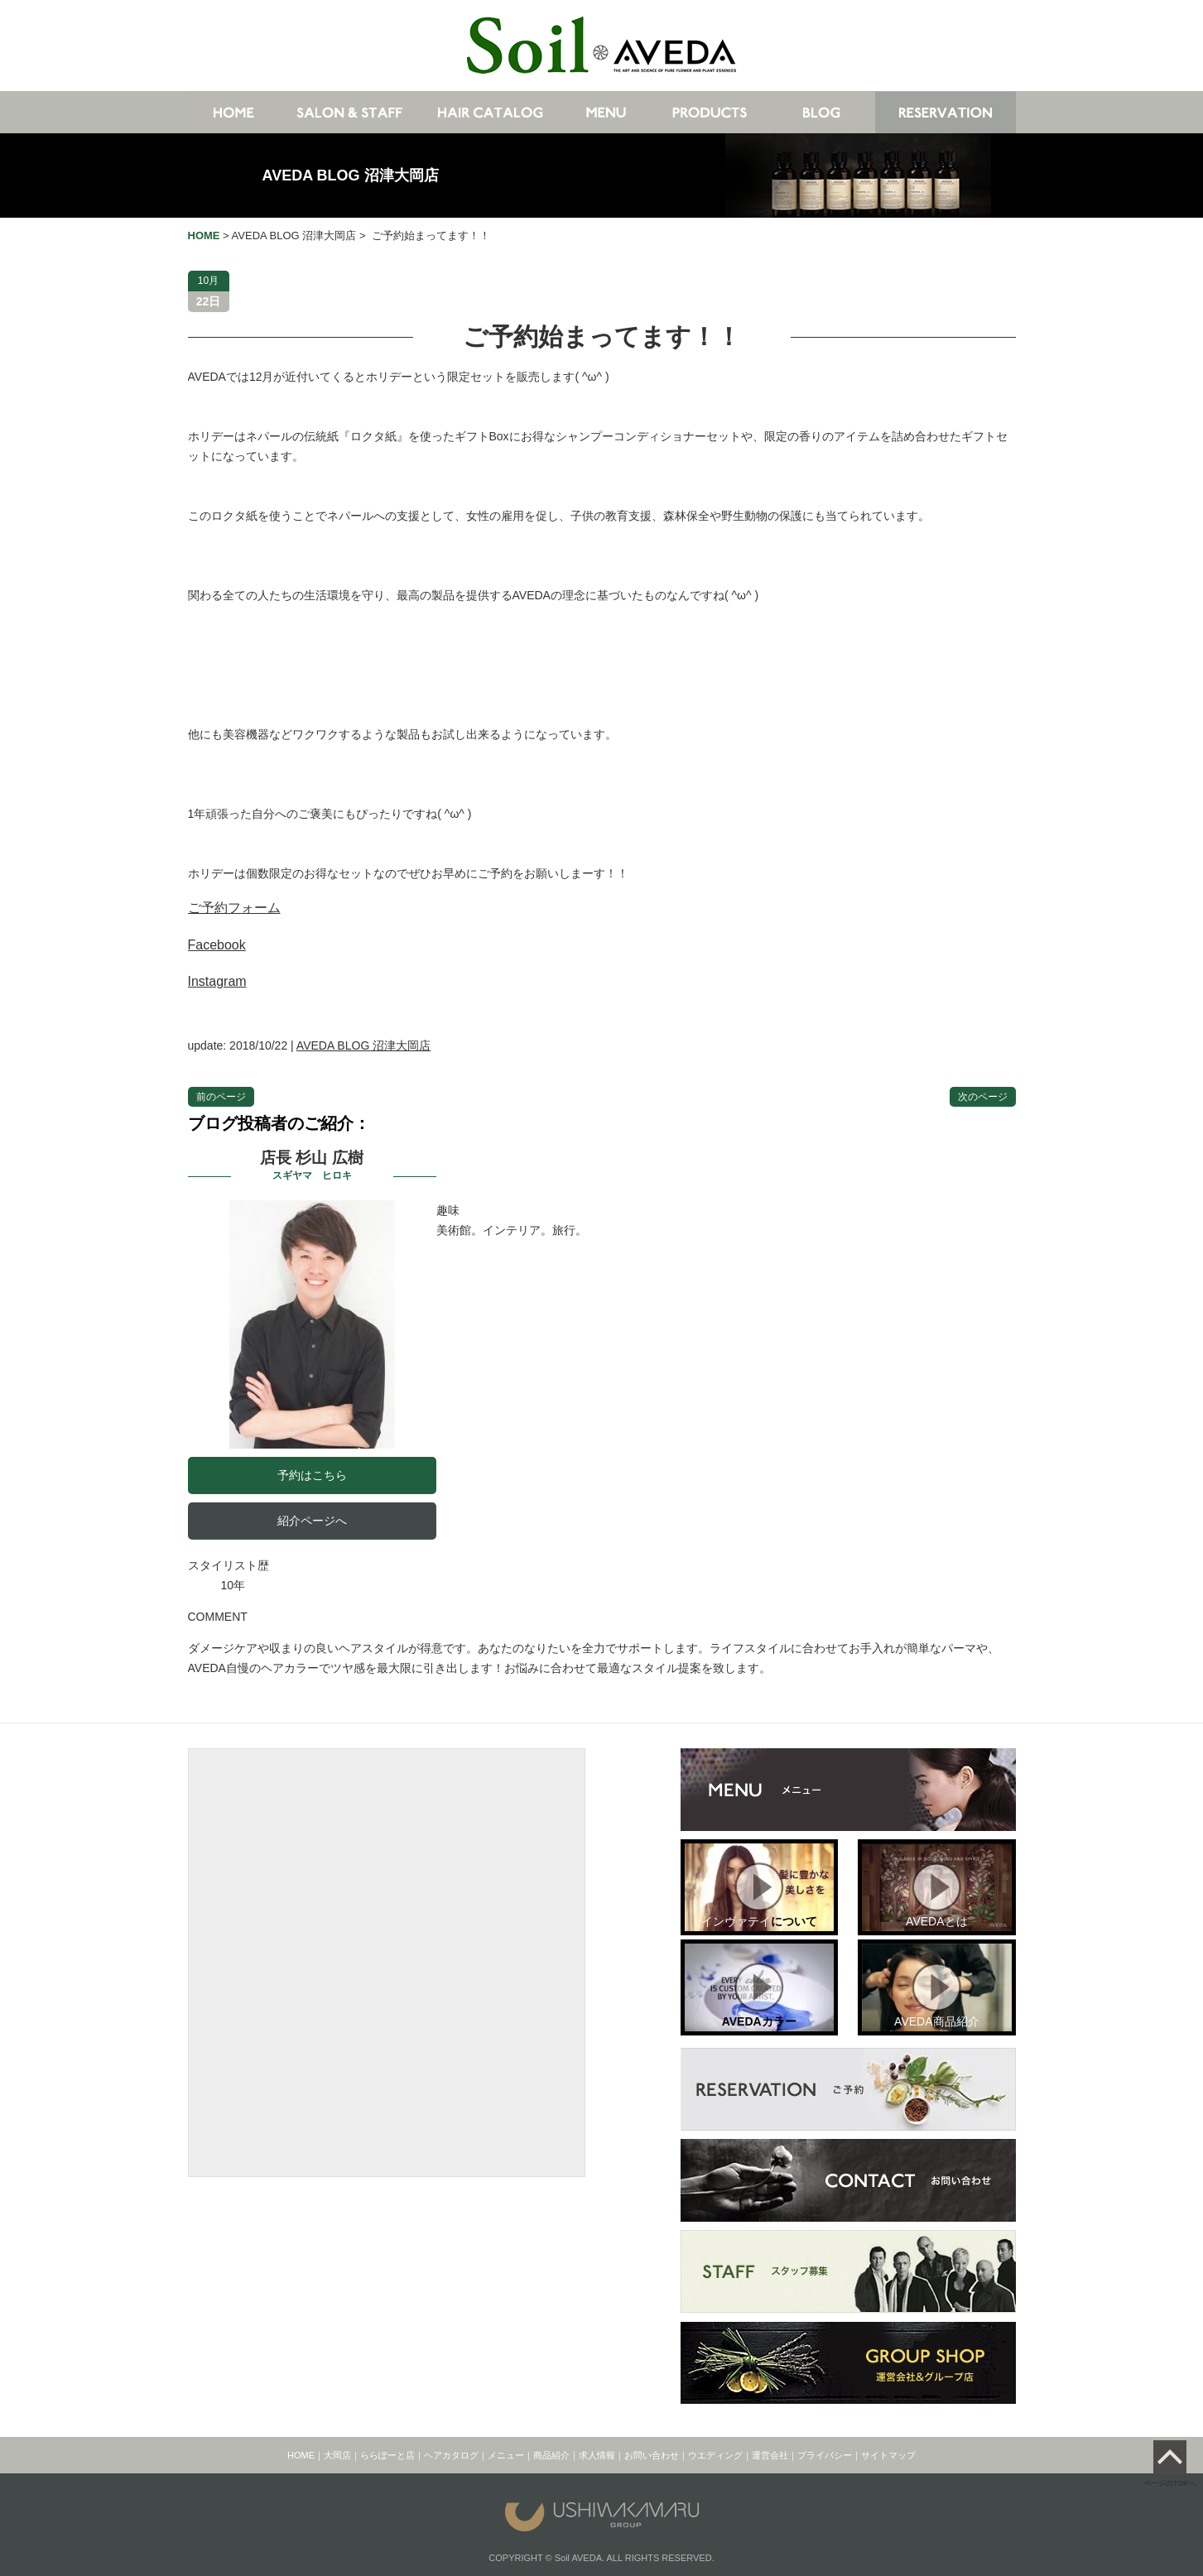  Describe the element at coordinates (770, 2455) in the screenshot. I see `運営会社` at that location.